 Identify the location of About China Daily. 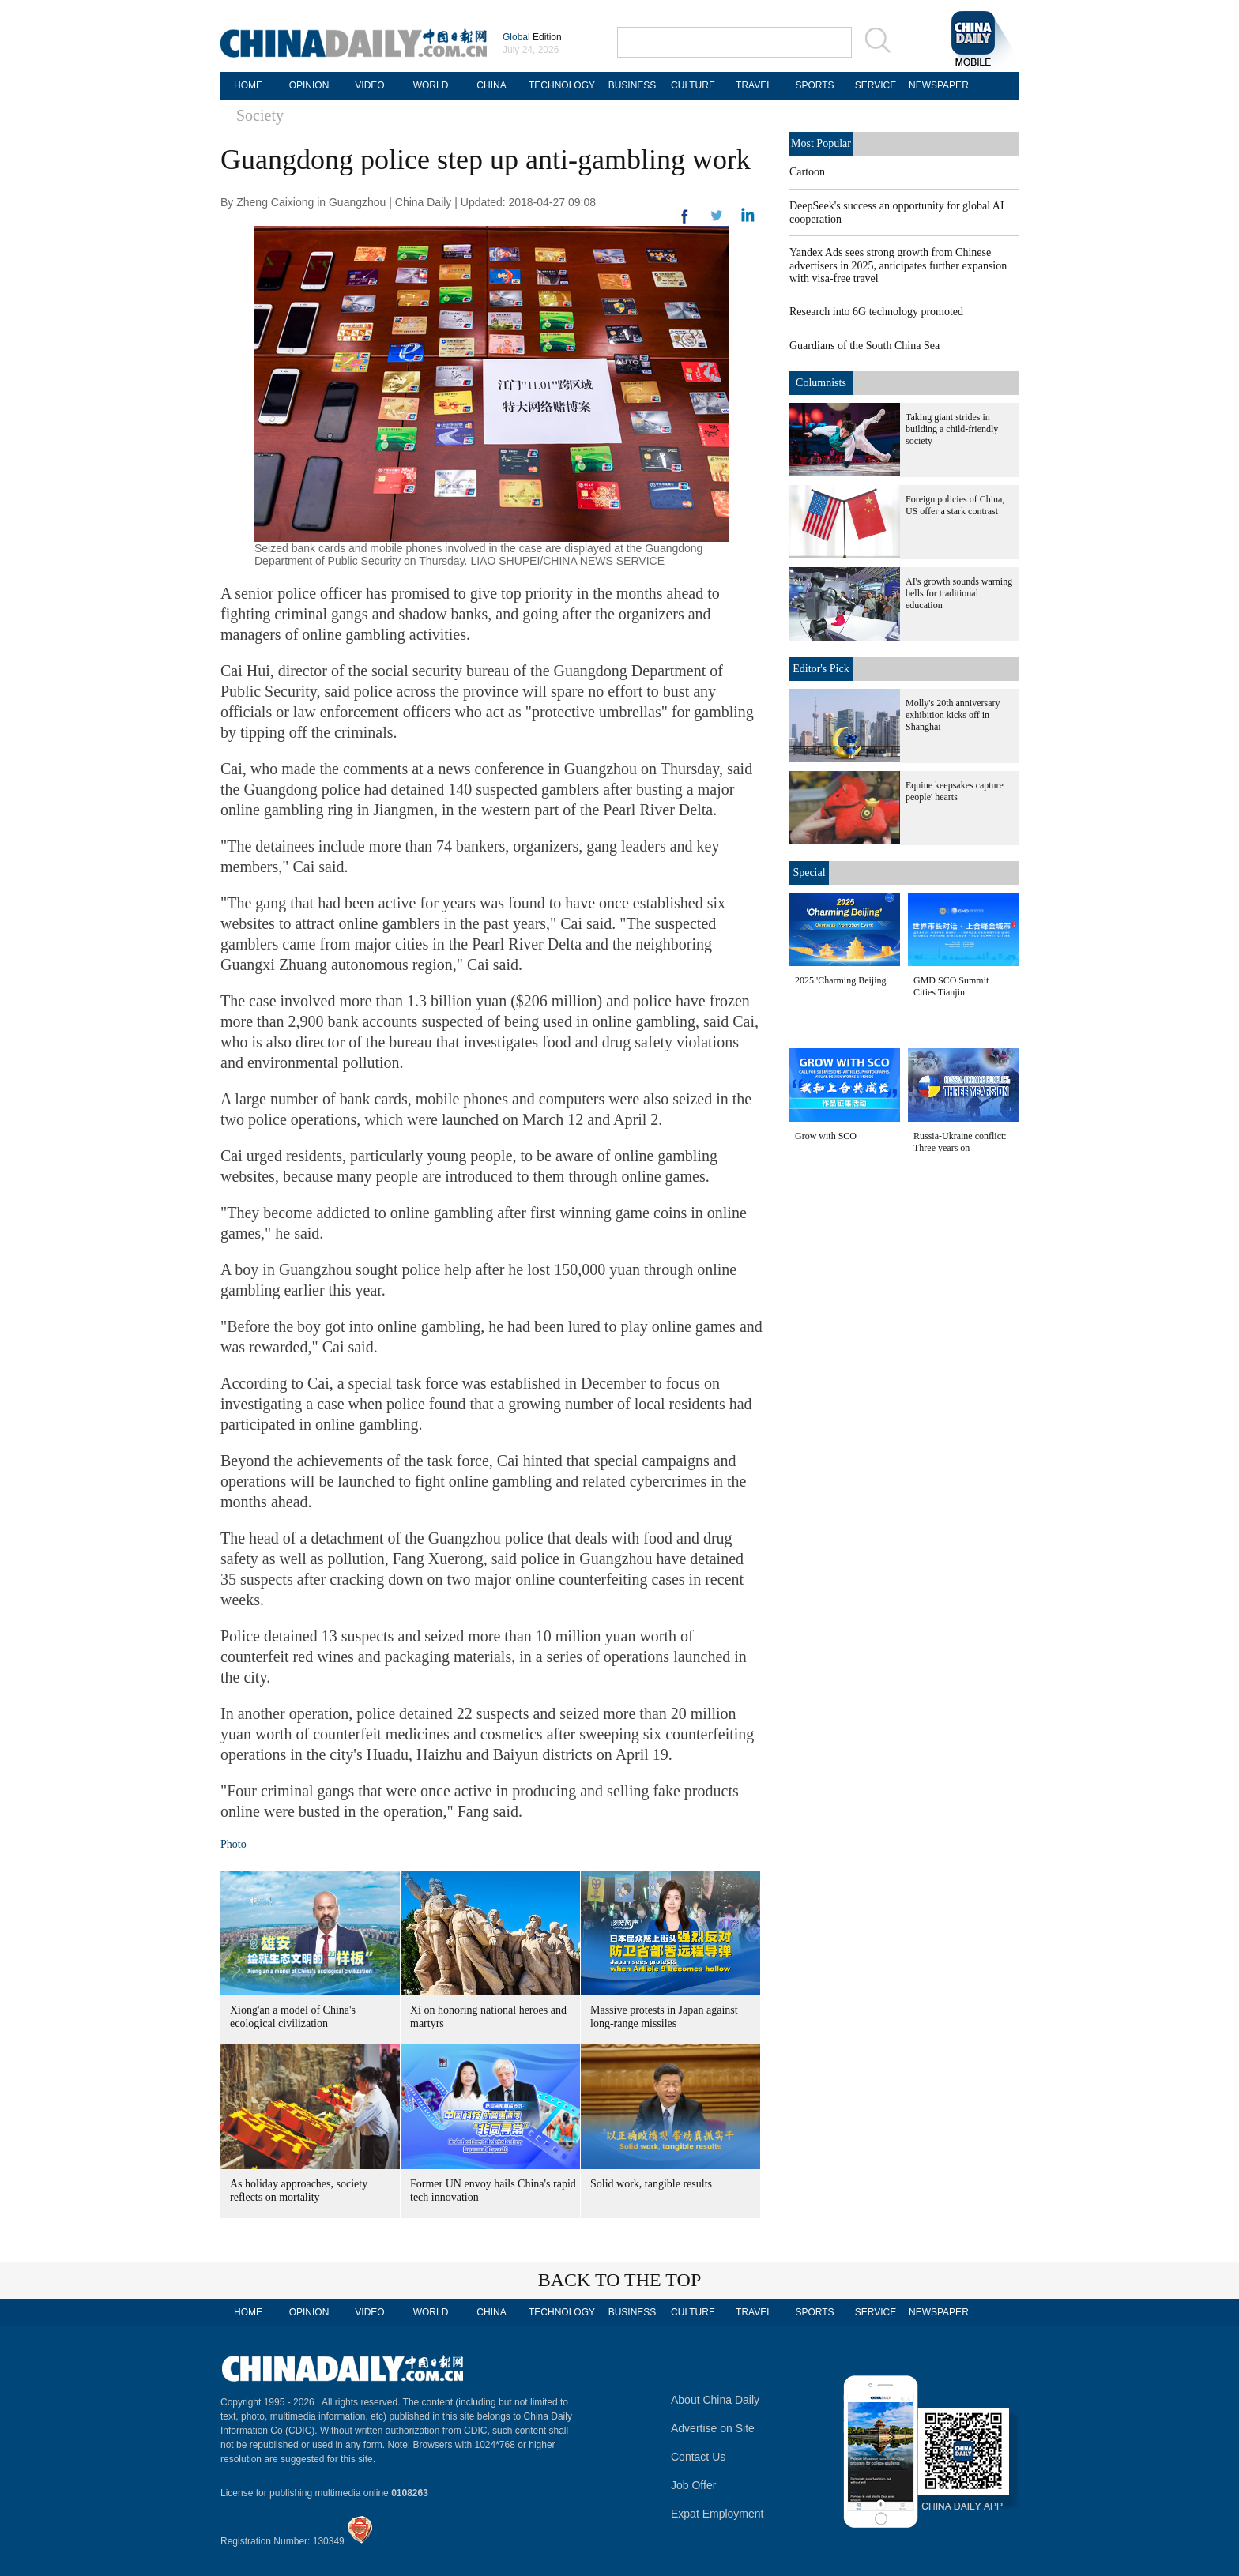
(715, 2400).